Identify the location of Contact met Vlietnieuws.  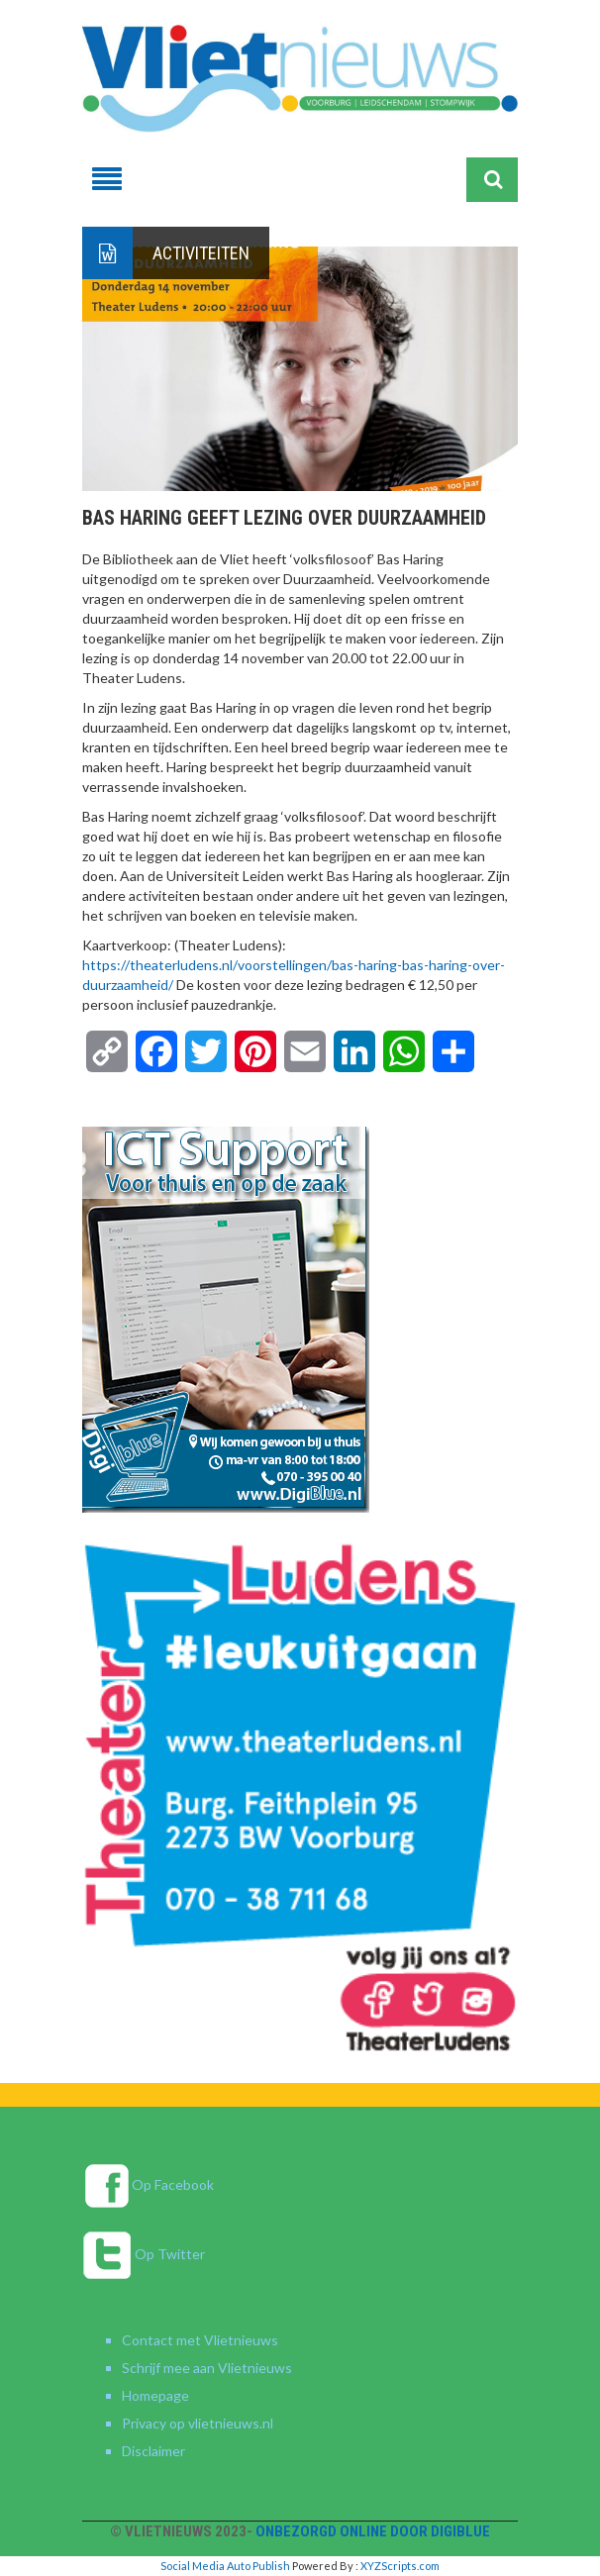
(200, 2339).